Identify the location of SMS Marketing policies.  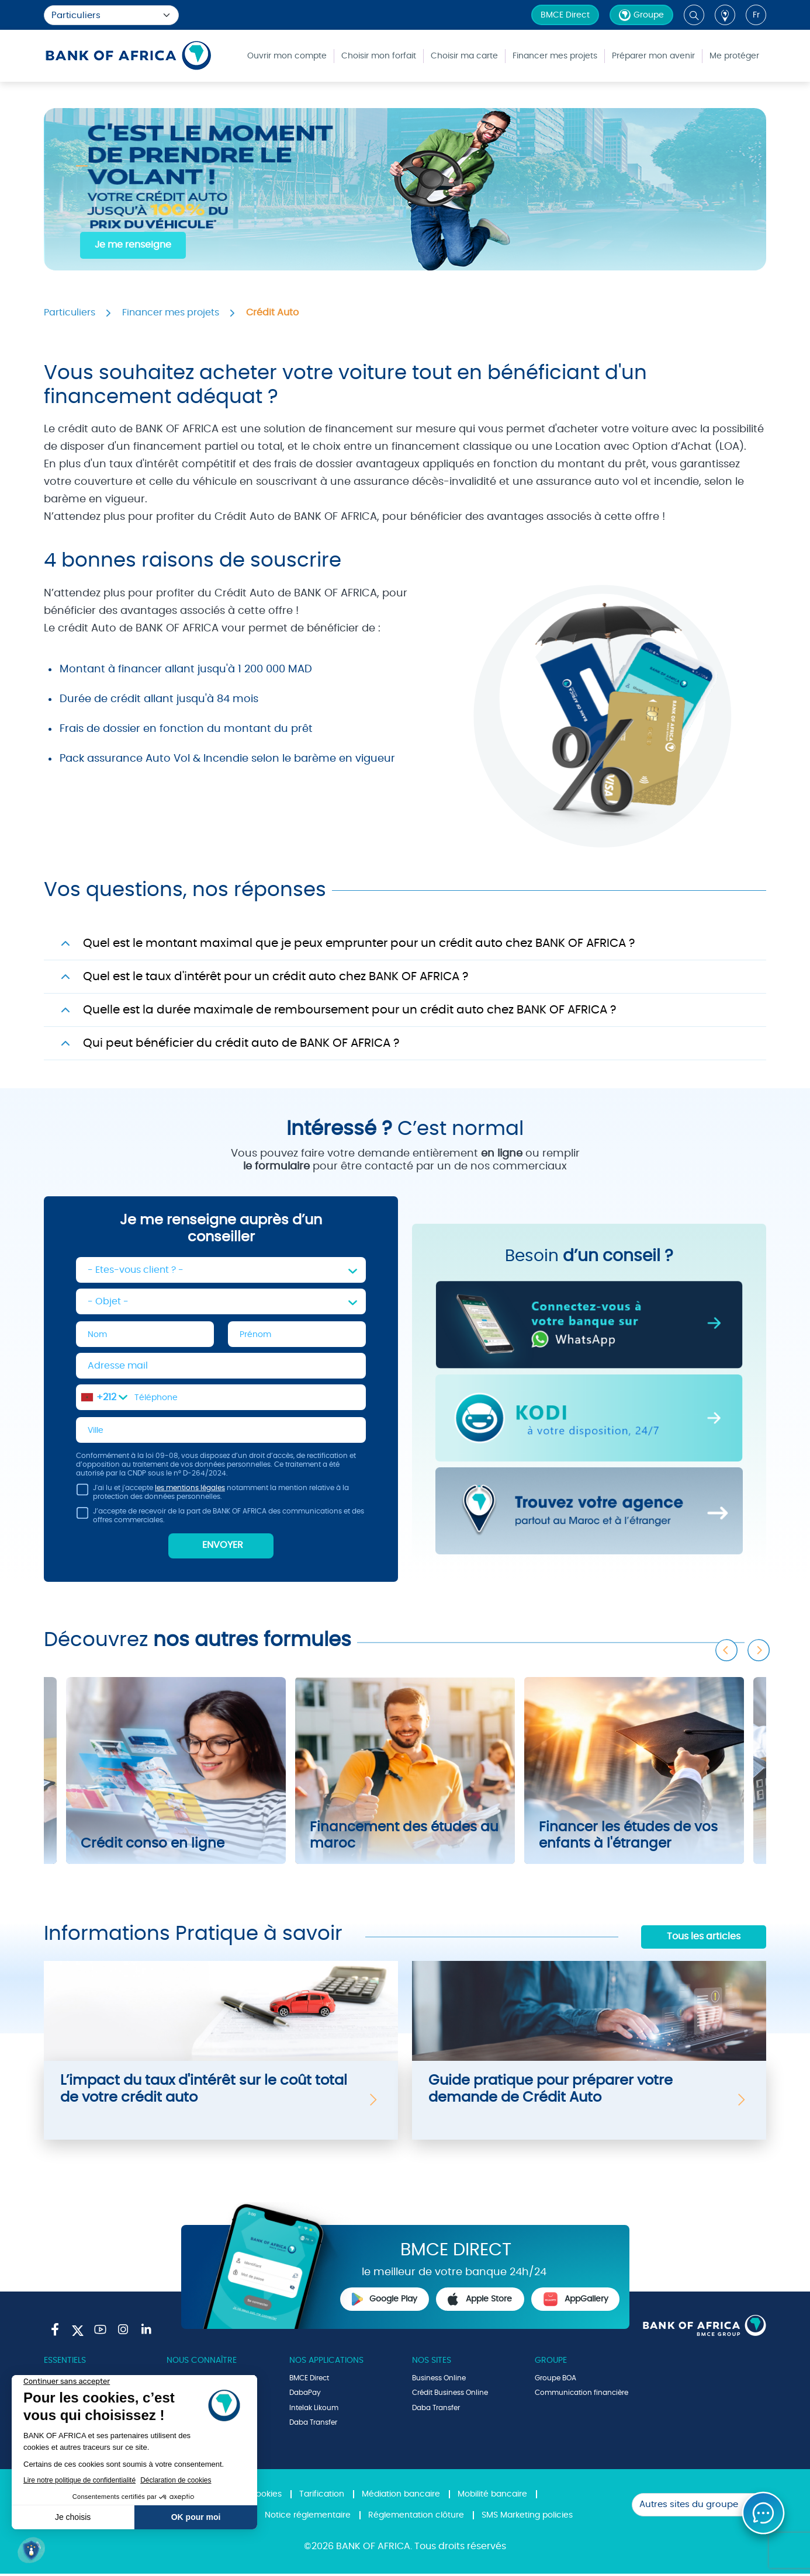
(527, 2517).